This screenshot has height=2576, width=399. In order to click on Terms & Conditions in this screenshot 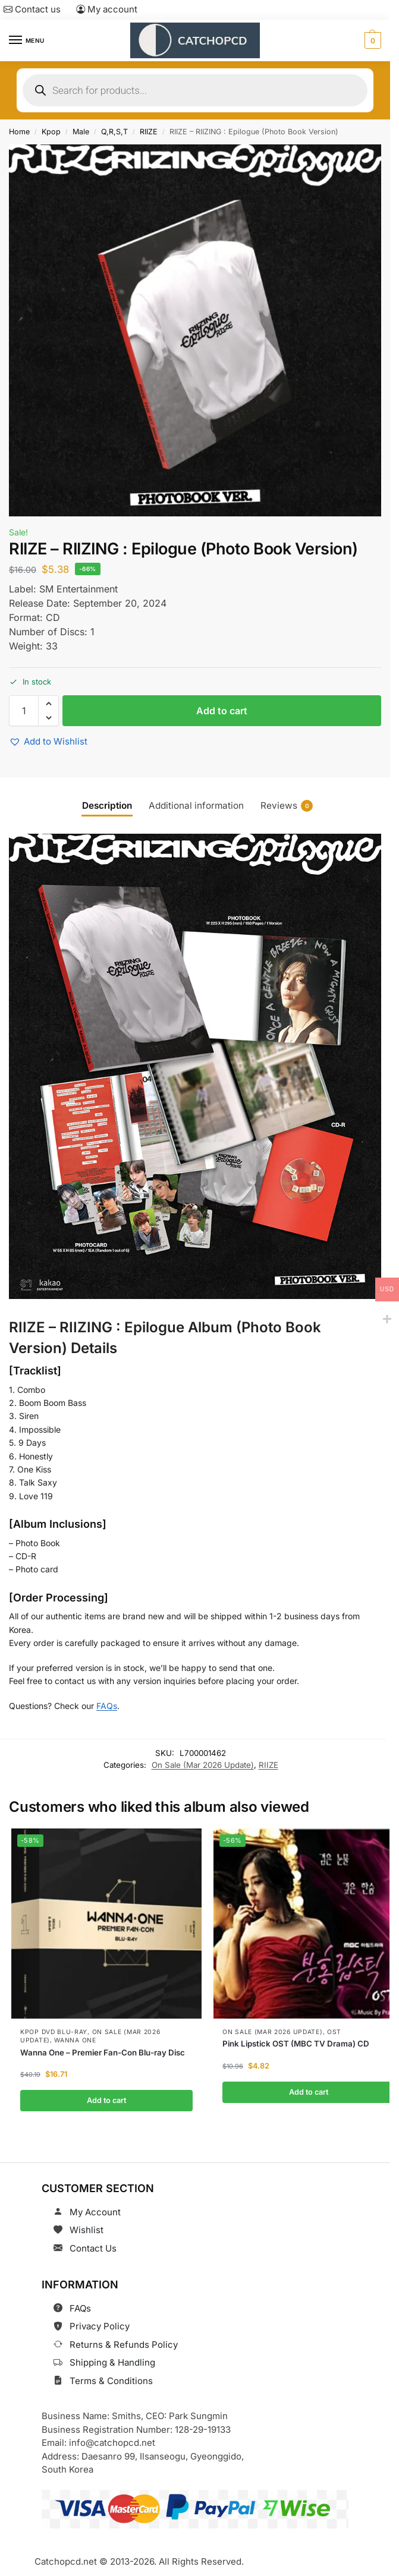, I will do `click(111, 2380)`.